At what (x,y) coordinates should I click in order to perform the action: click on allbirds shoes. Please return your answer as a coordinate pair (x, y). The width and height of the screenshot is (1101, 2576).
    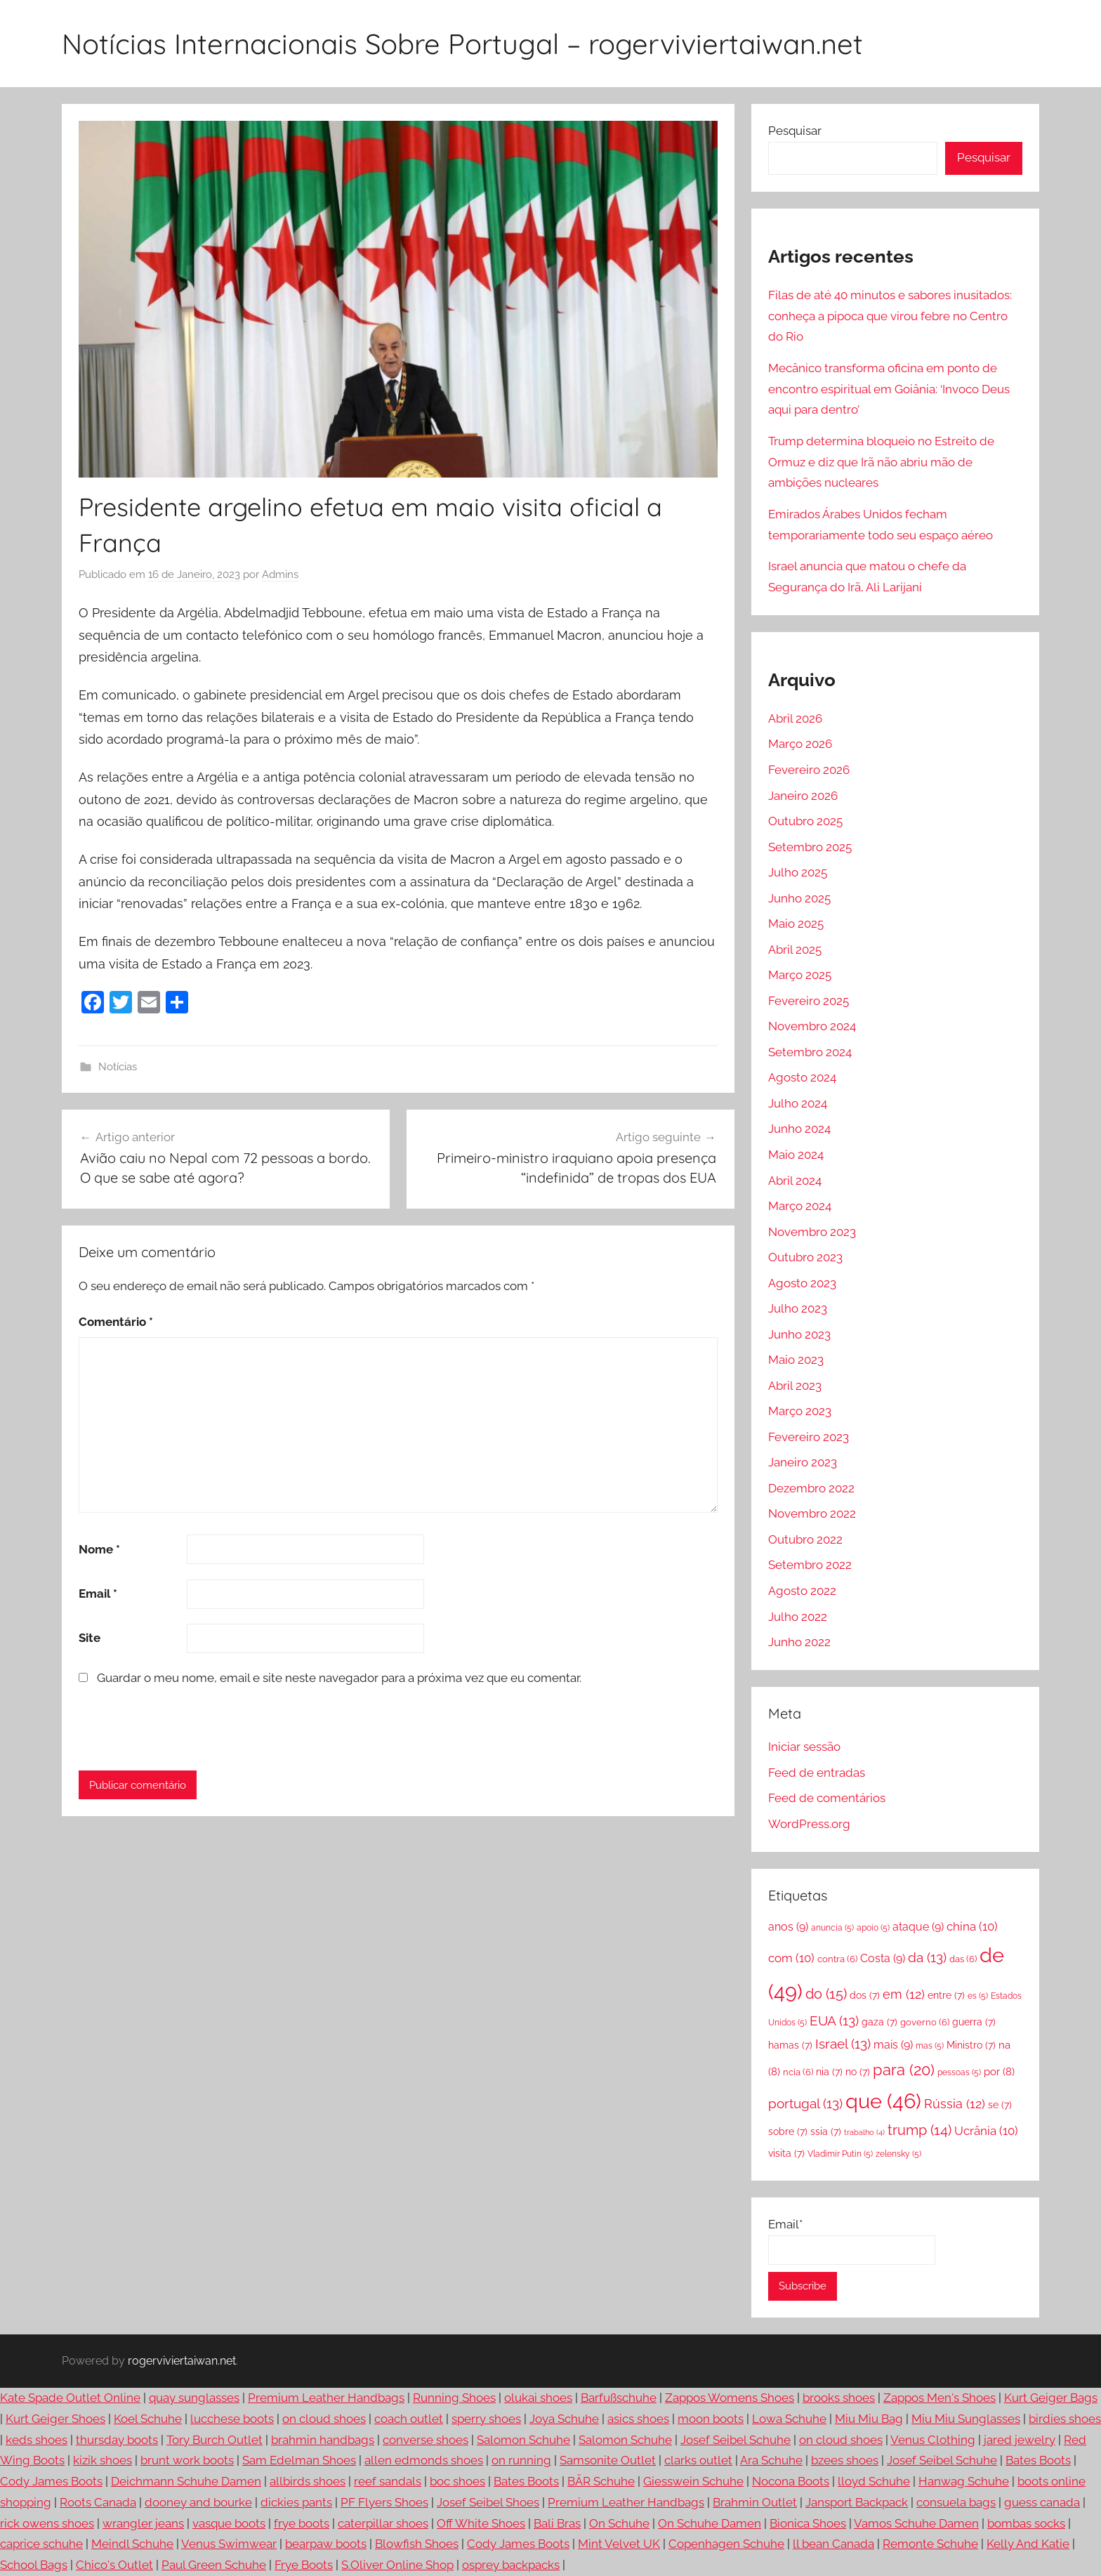
    Looking at the image, I should click on (307, 2481).